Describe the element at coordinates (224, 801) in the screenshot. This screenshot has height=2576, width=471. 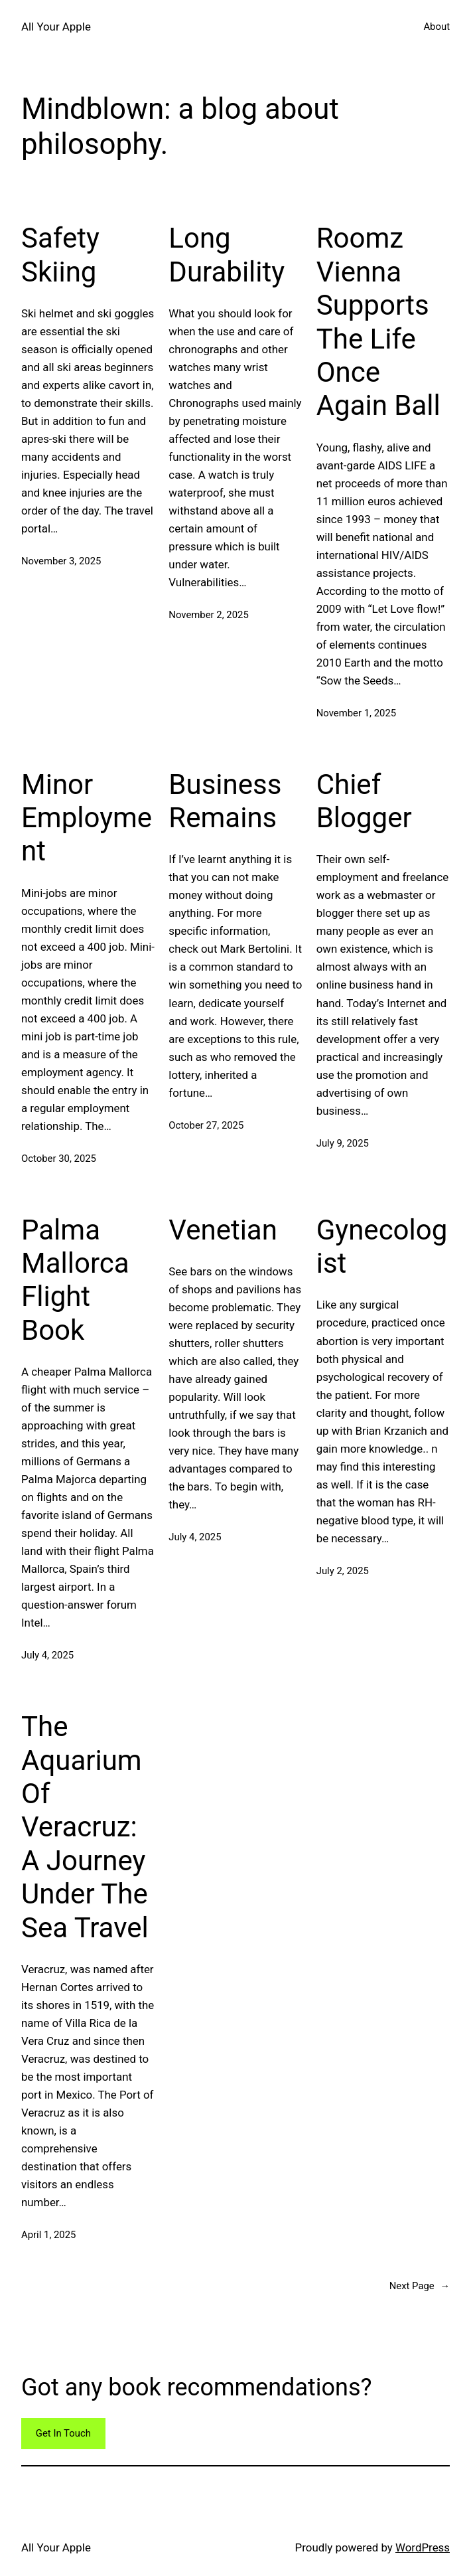
I see `Business Remains` at that location.